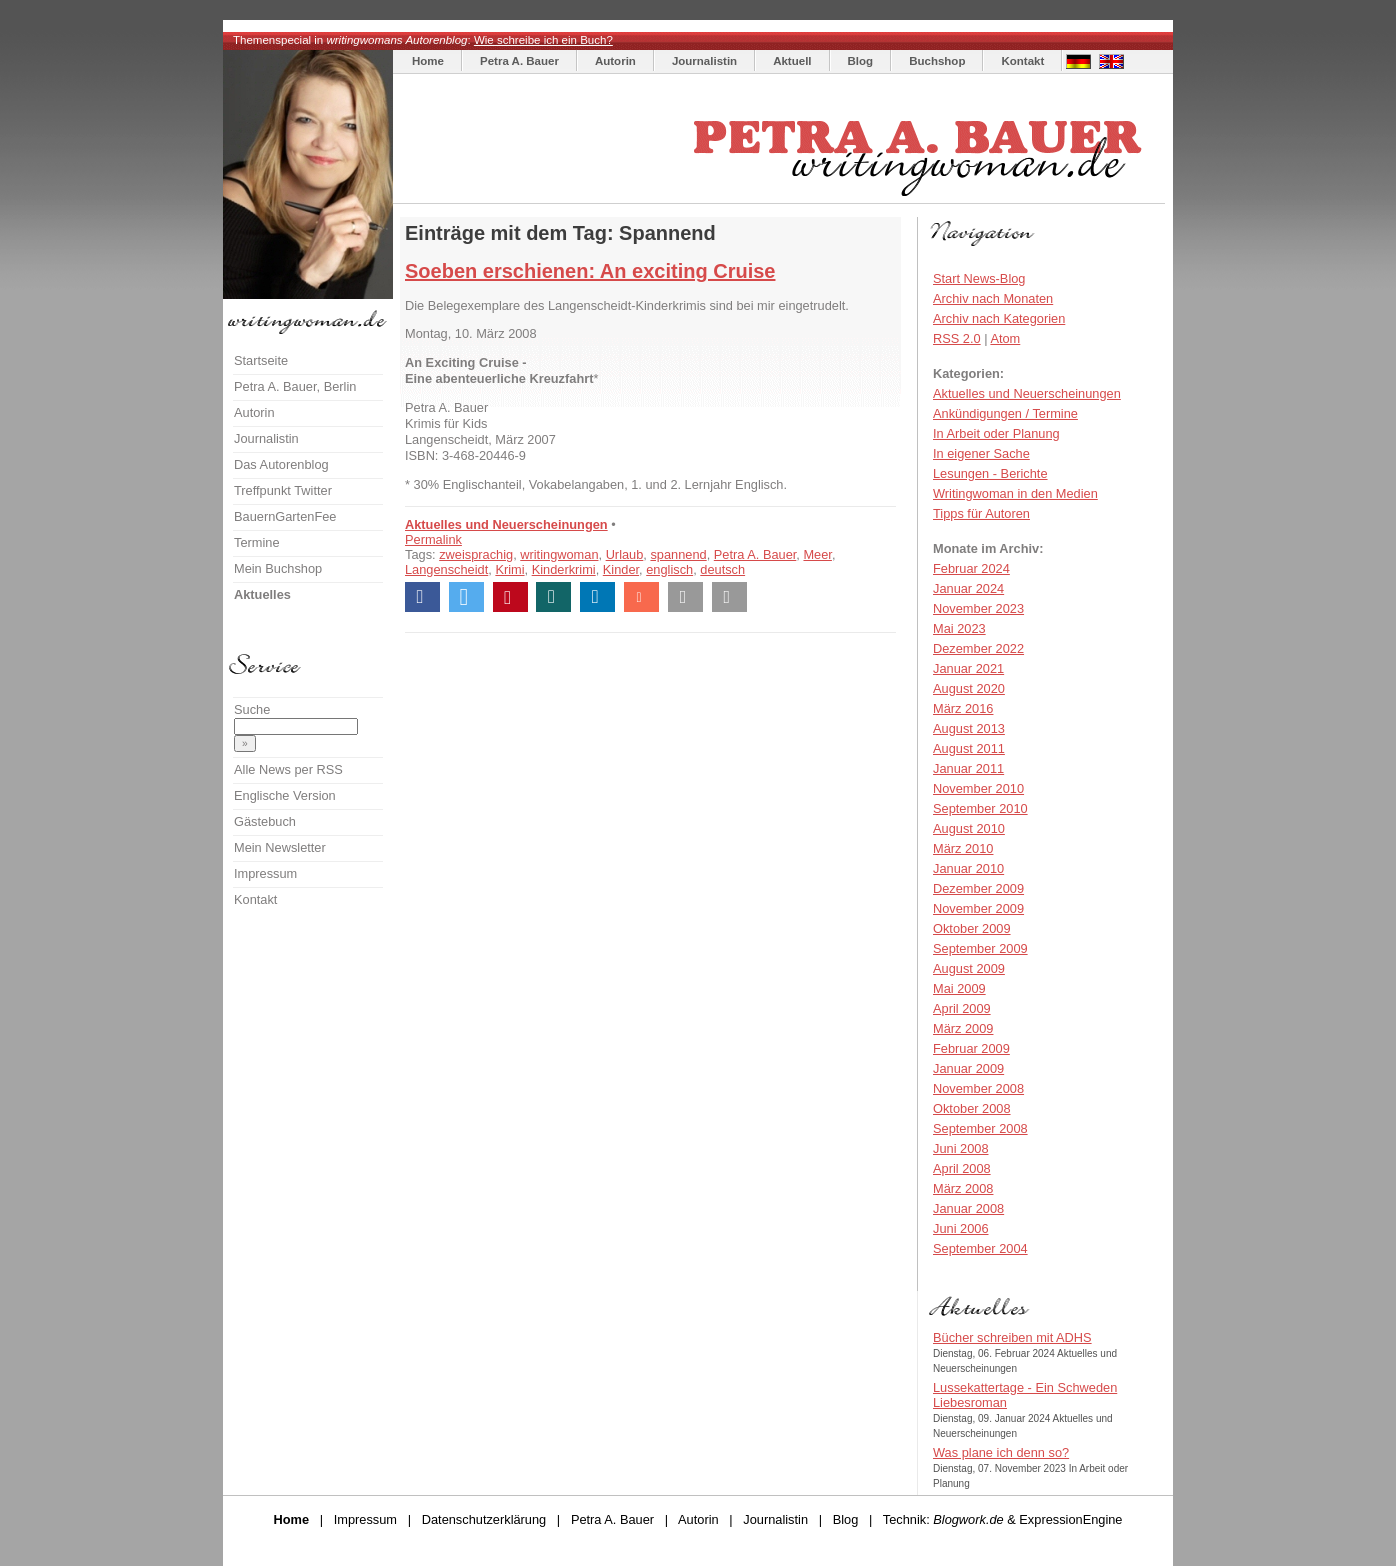  I want to click on September 2004, so click(980, 1248).